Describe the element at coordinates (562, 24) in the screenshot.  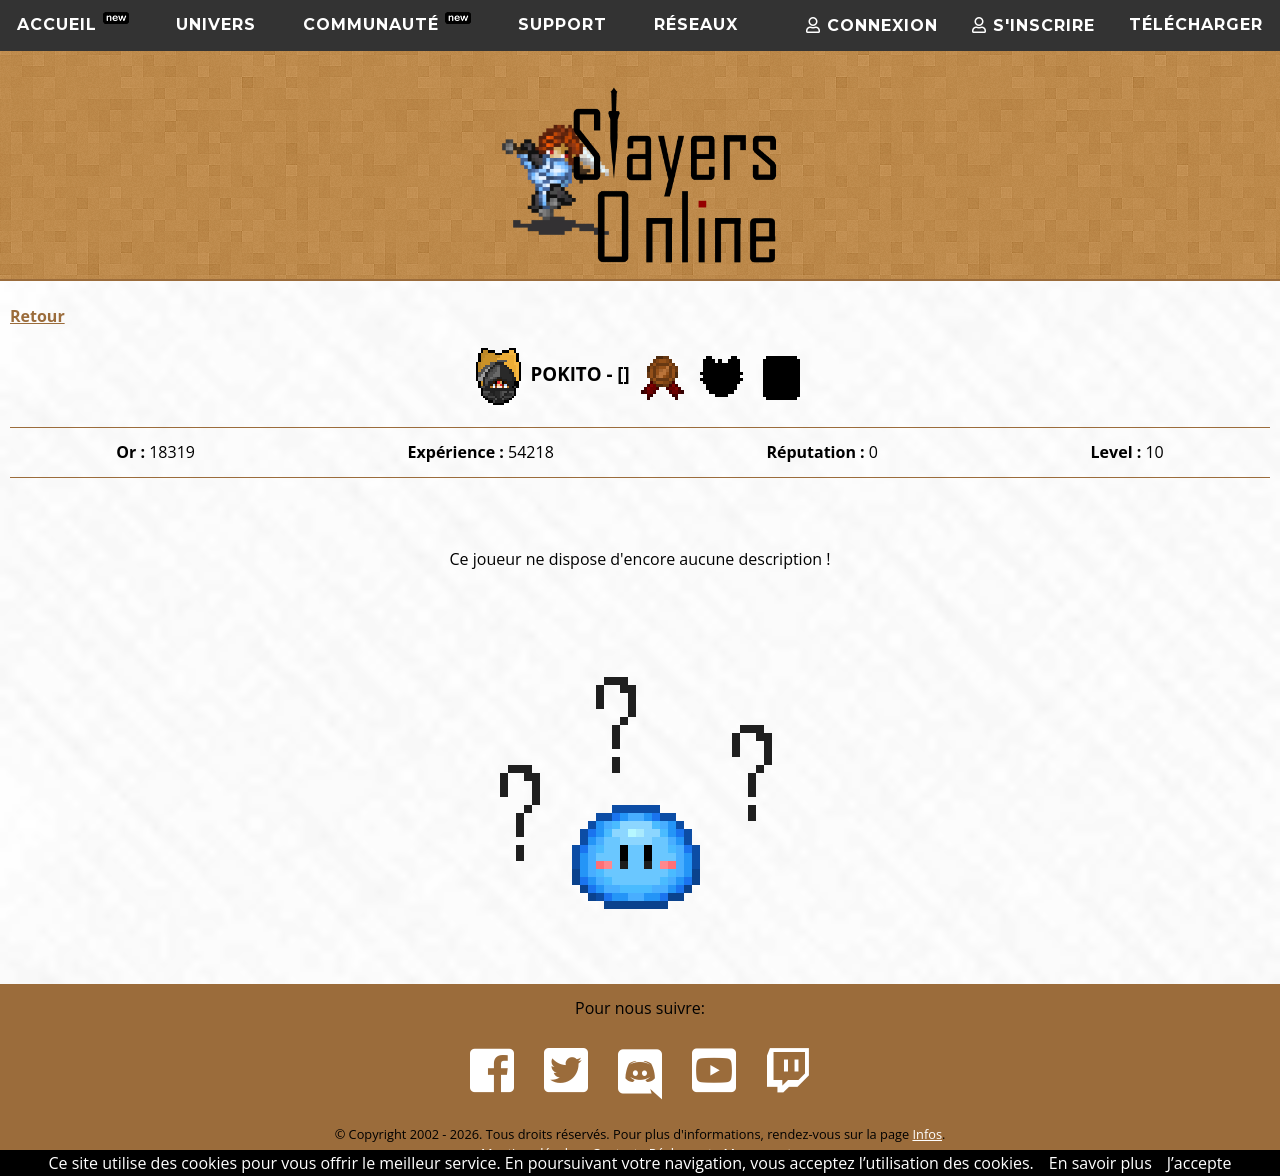
I see `Support` at that location.